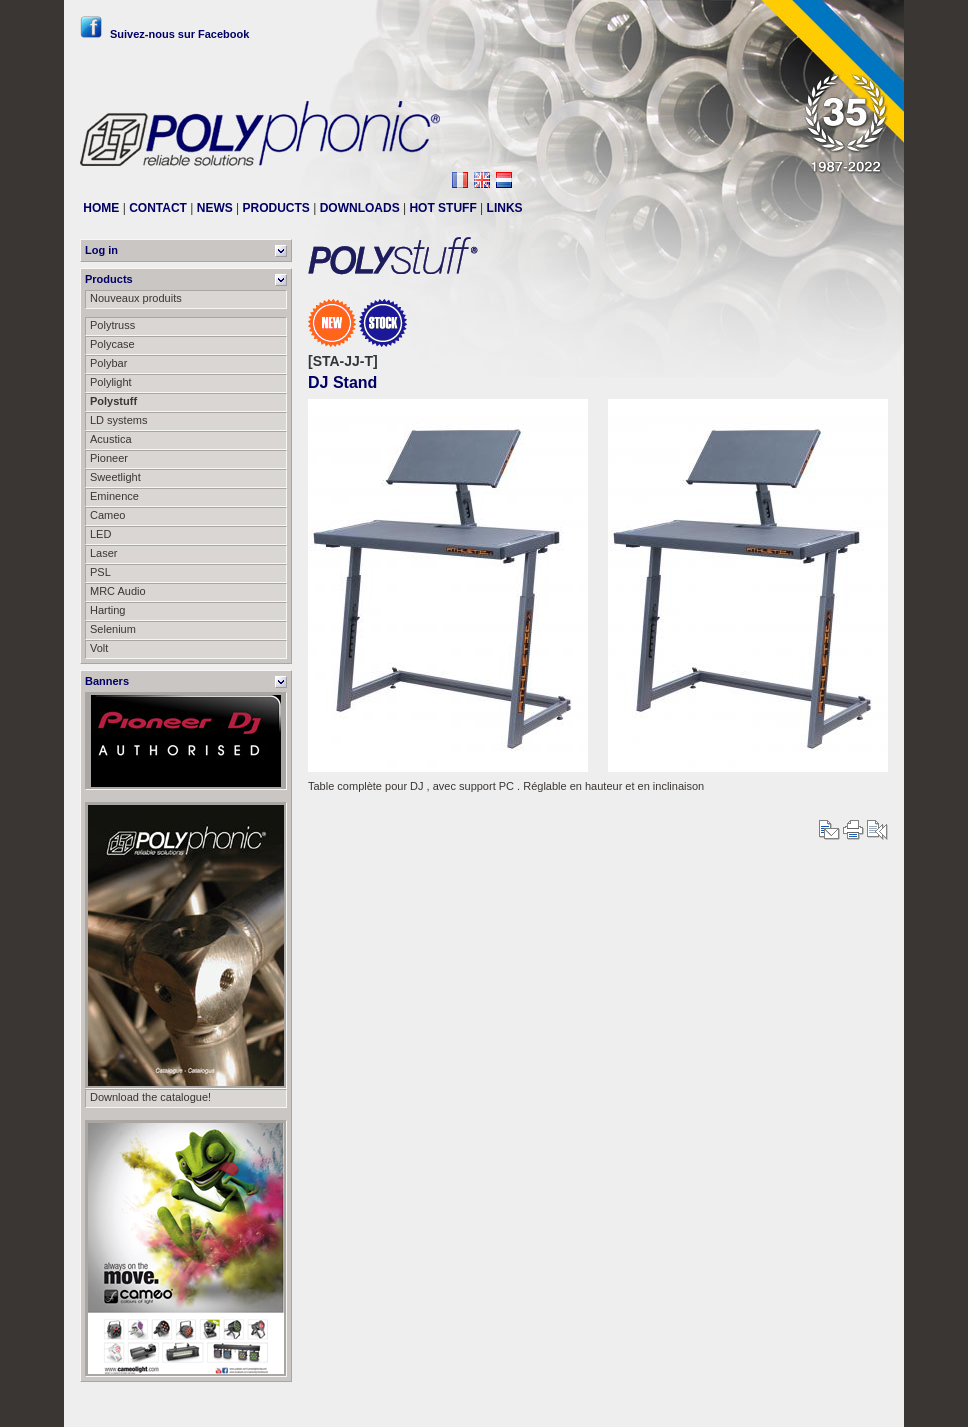 The width and height of the screenshot is (968, 1427). I want to click on Pioneer, so click(109, 458).